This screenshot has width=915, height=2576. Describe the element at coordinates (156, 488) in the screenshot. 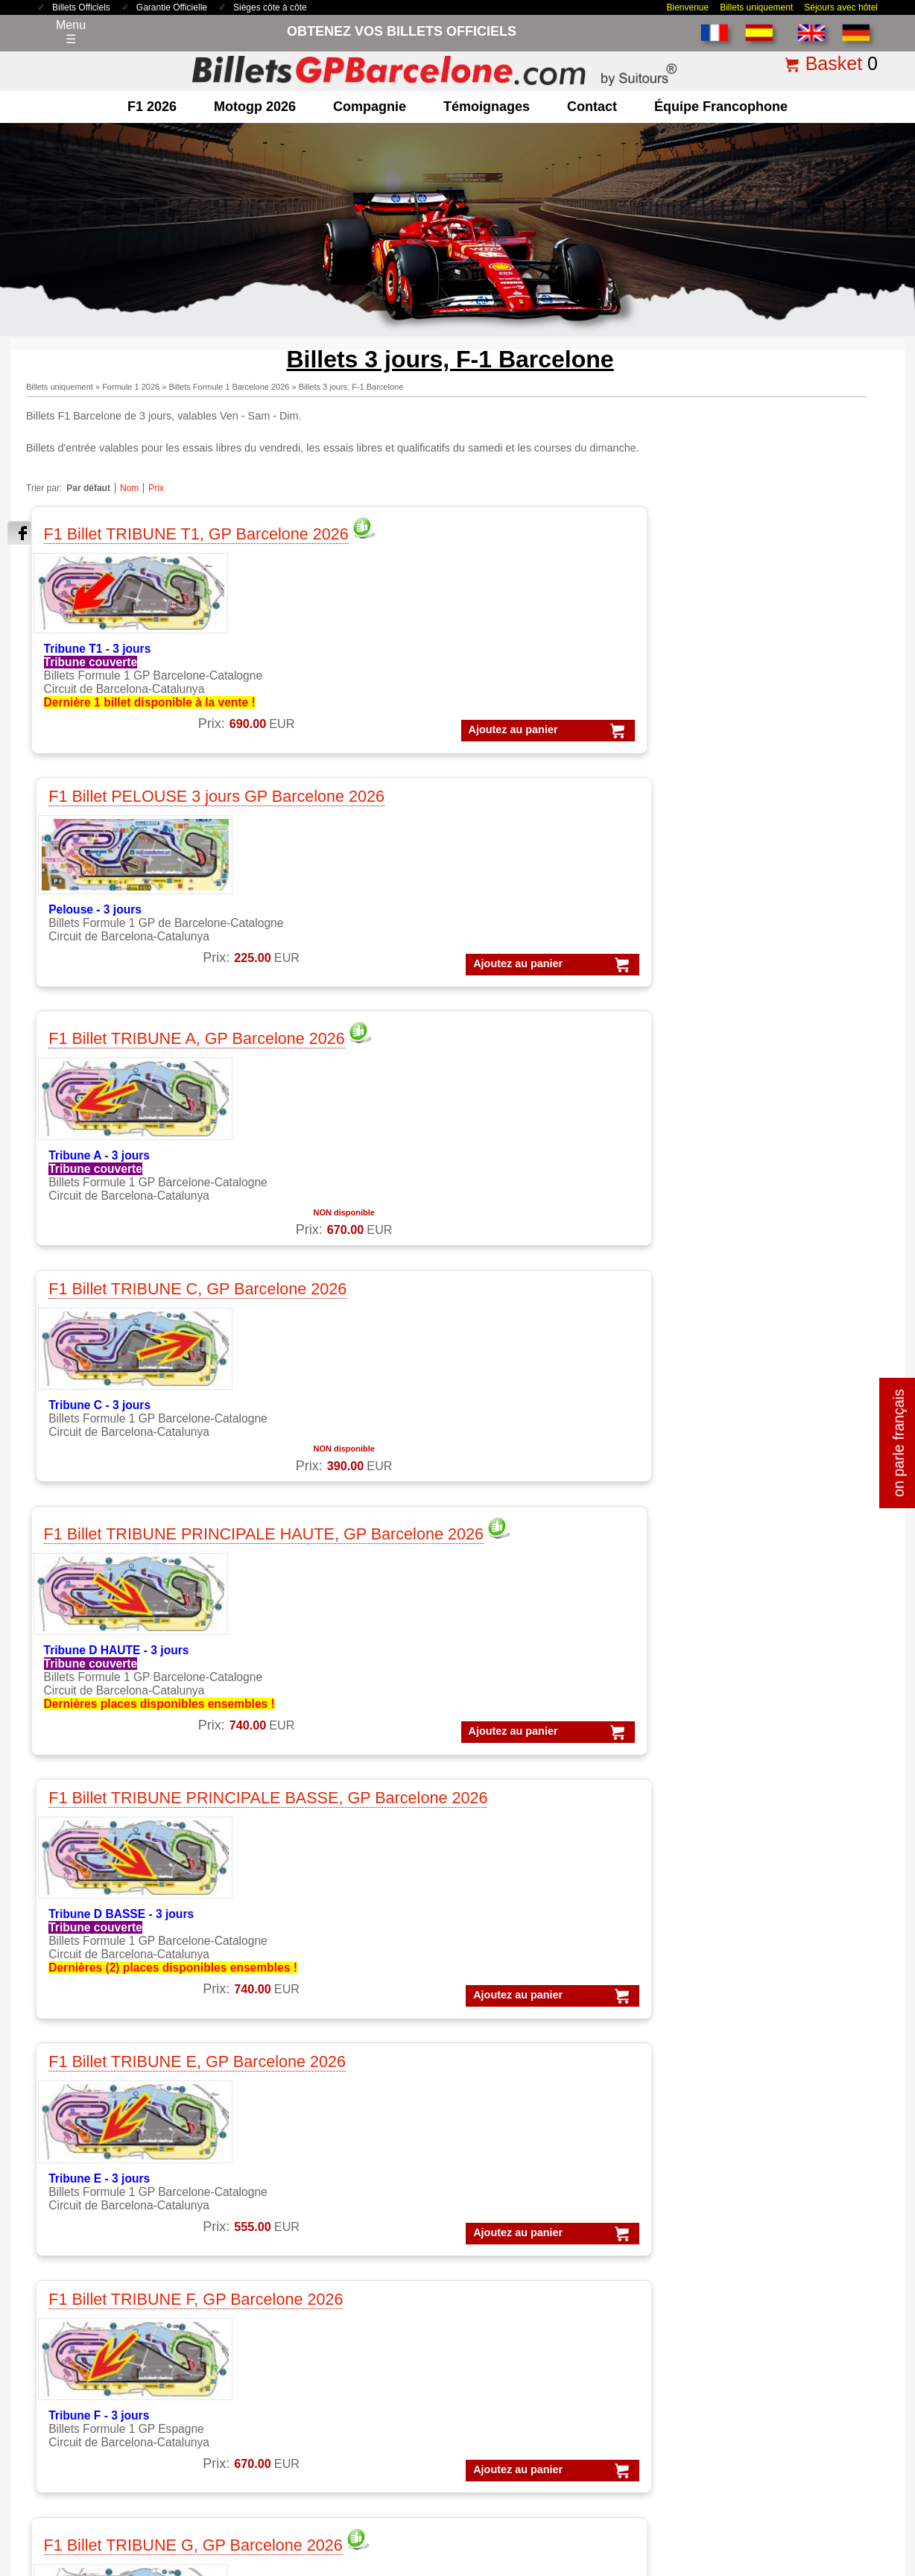

I see `Prix` at that location.